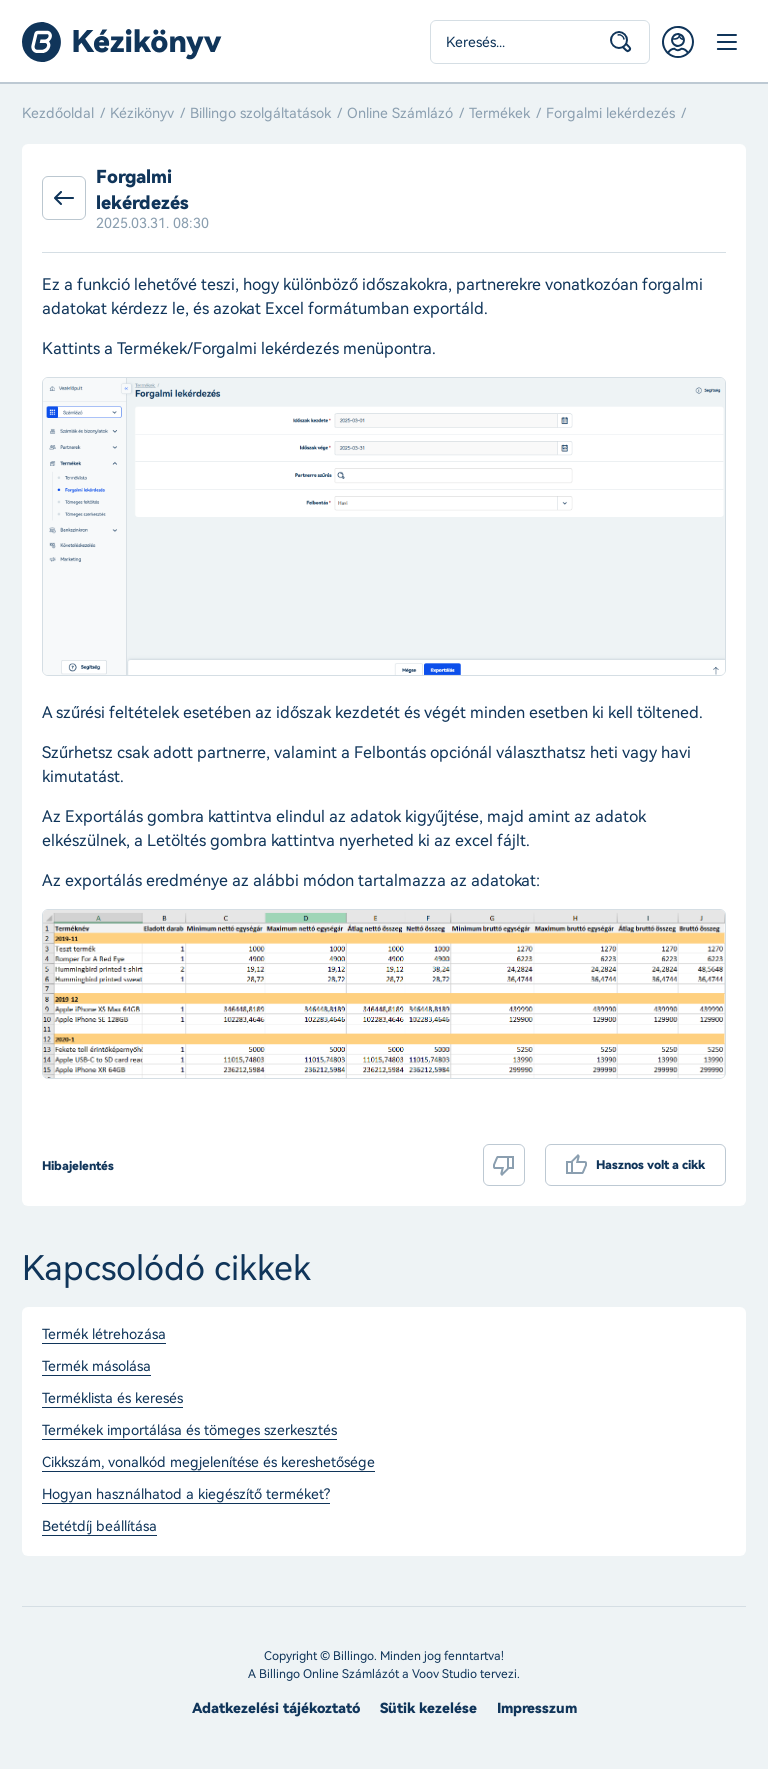  I want to click on Menü, so click(726, 42).